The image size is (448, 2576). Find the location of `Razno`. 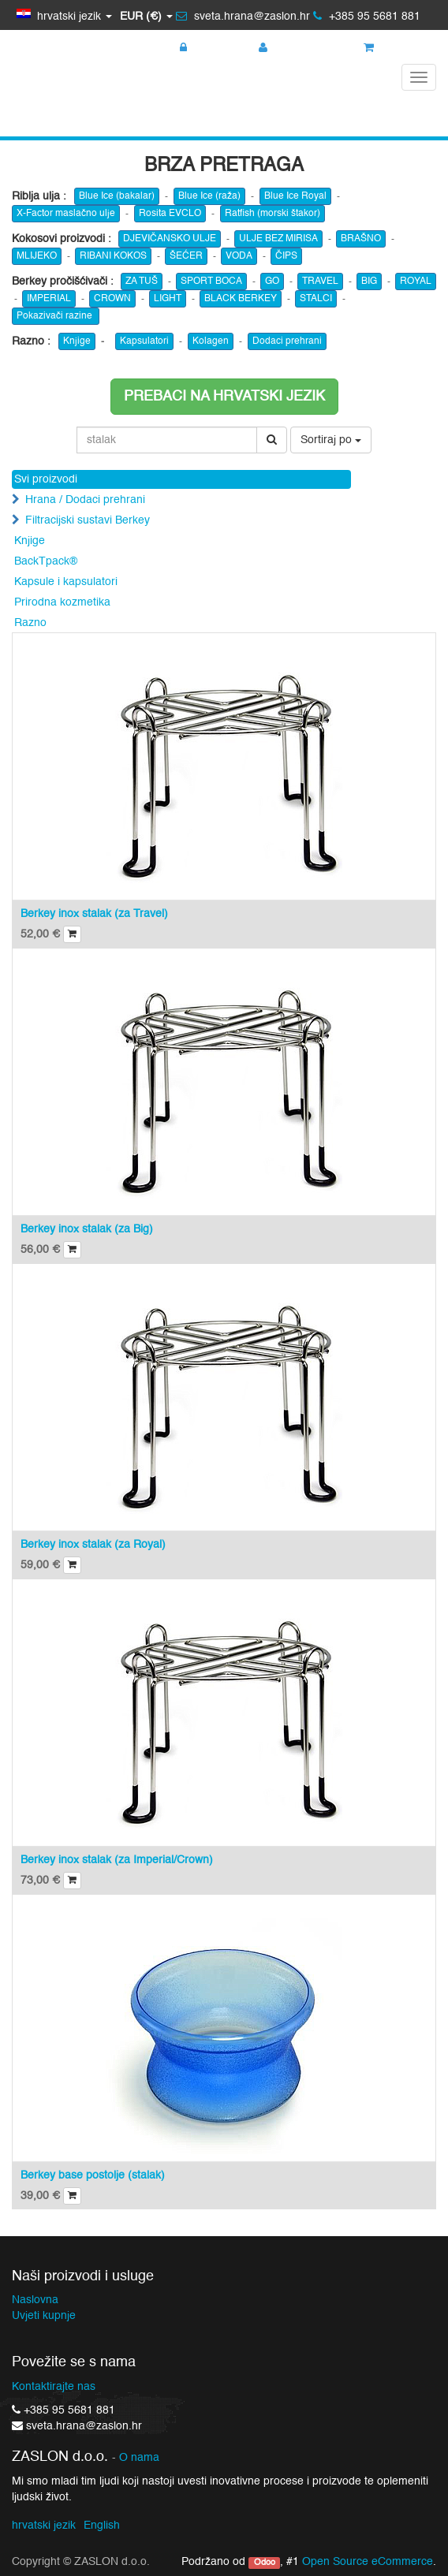

Razno is located at coordinates (30, 622).